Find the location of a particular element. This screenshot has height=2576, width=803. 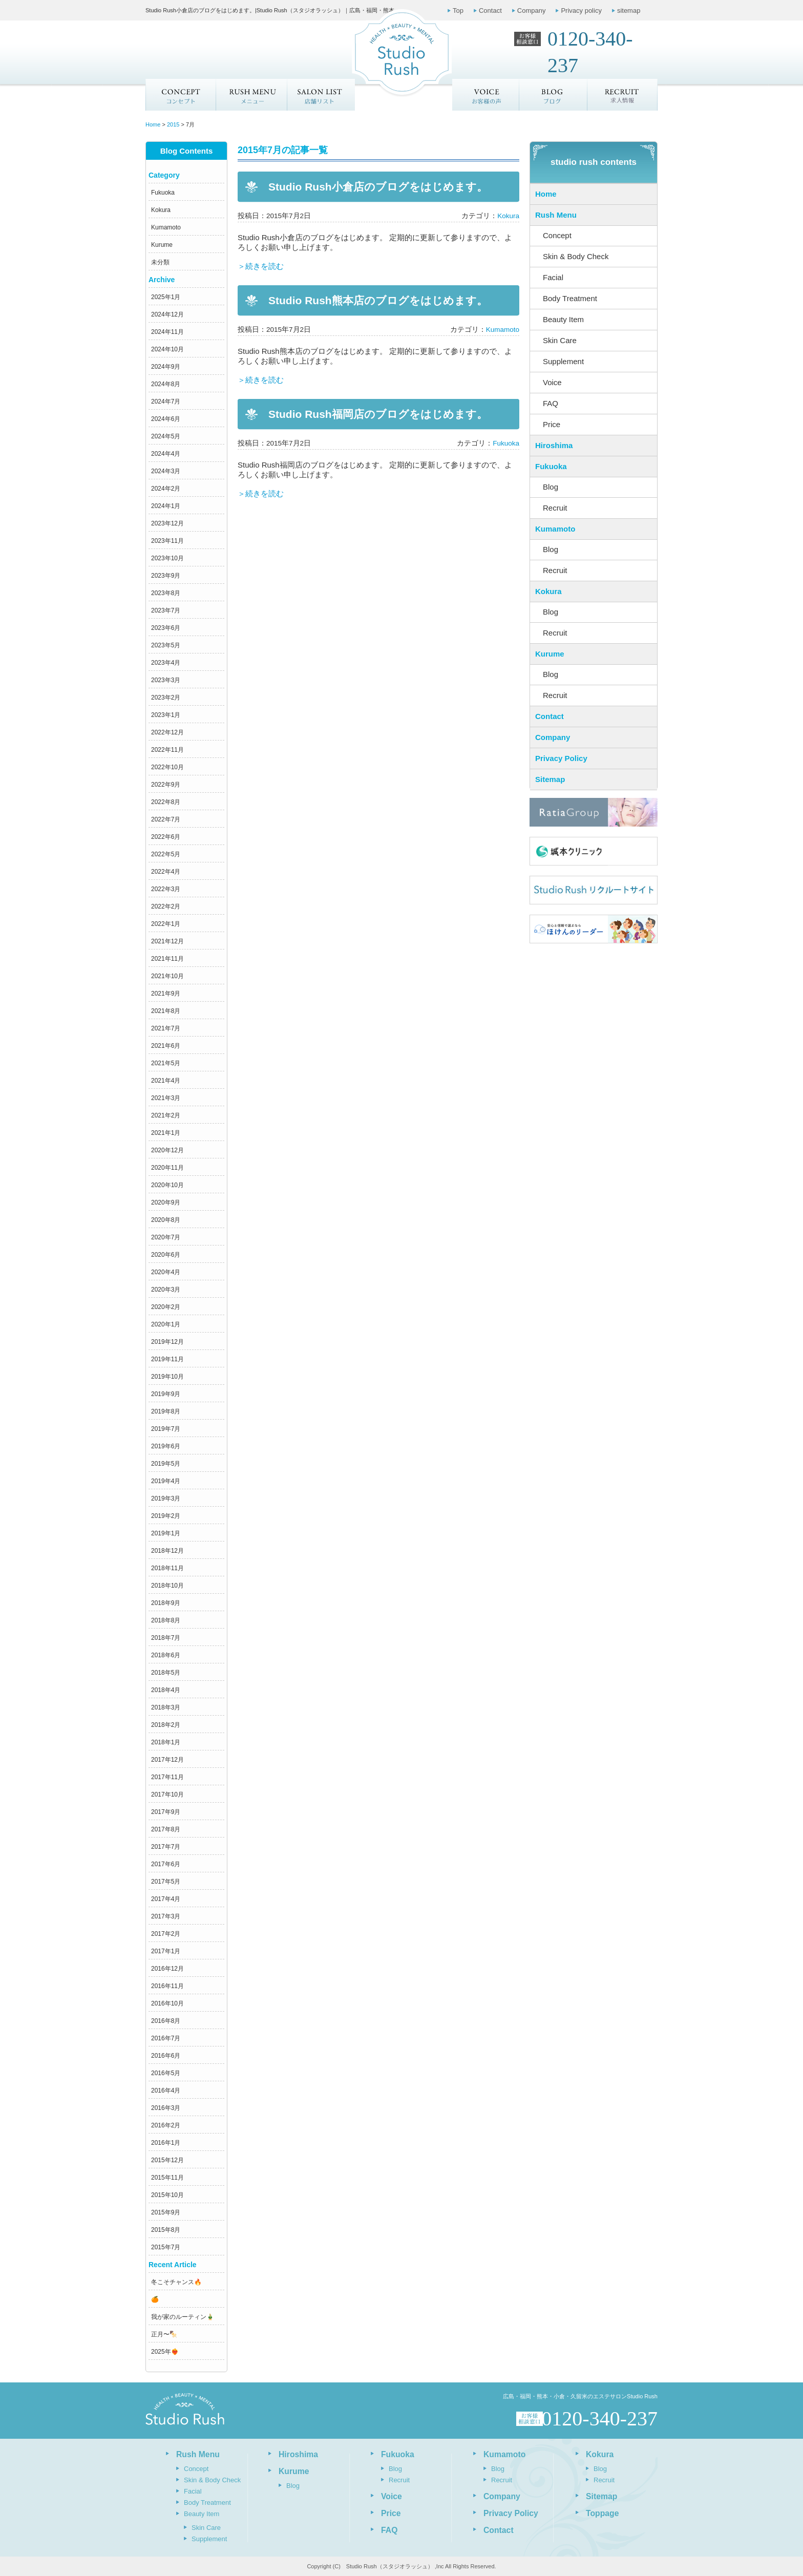

2018年12月 is located at coordinates (167, 1550).